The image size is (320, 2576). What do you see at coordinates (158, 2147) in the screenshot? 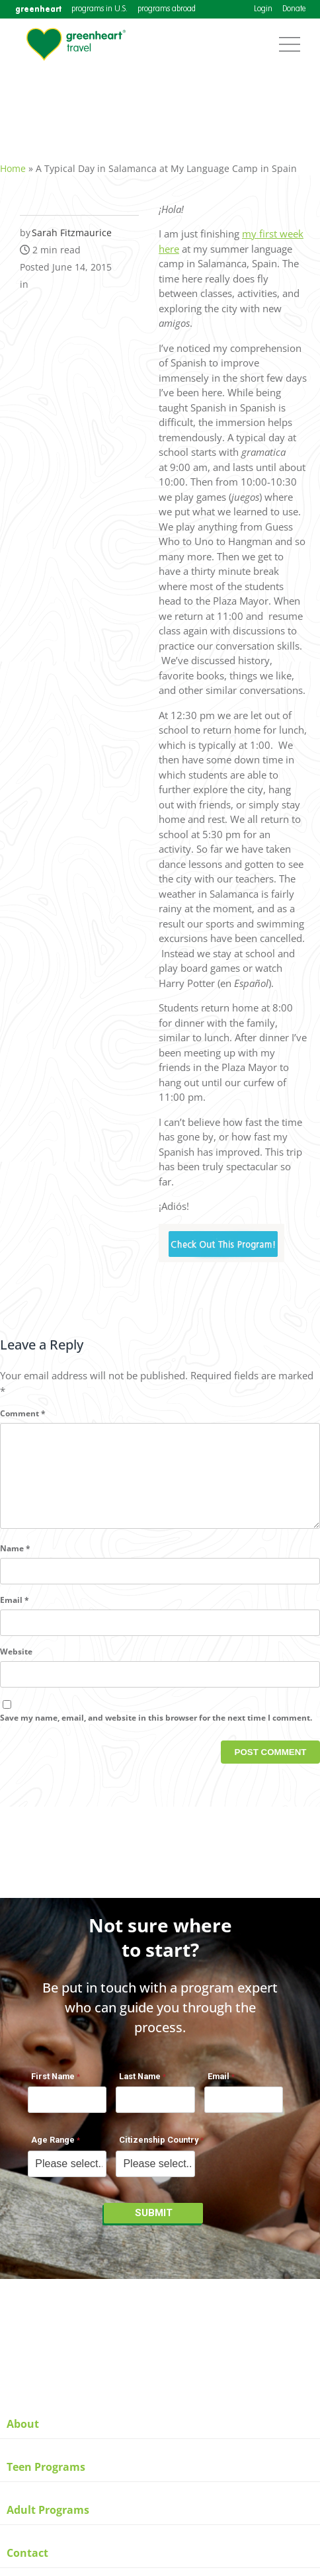
I see `Citizenship Country` at bounding box center [158, 2147].